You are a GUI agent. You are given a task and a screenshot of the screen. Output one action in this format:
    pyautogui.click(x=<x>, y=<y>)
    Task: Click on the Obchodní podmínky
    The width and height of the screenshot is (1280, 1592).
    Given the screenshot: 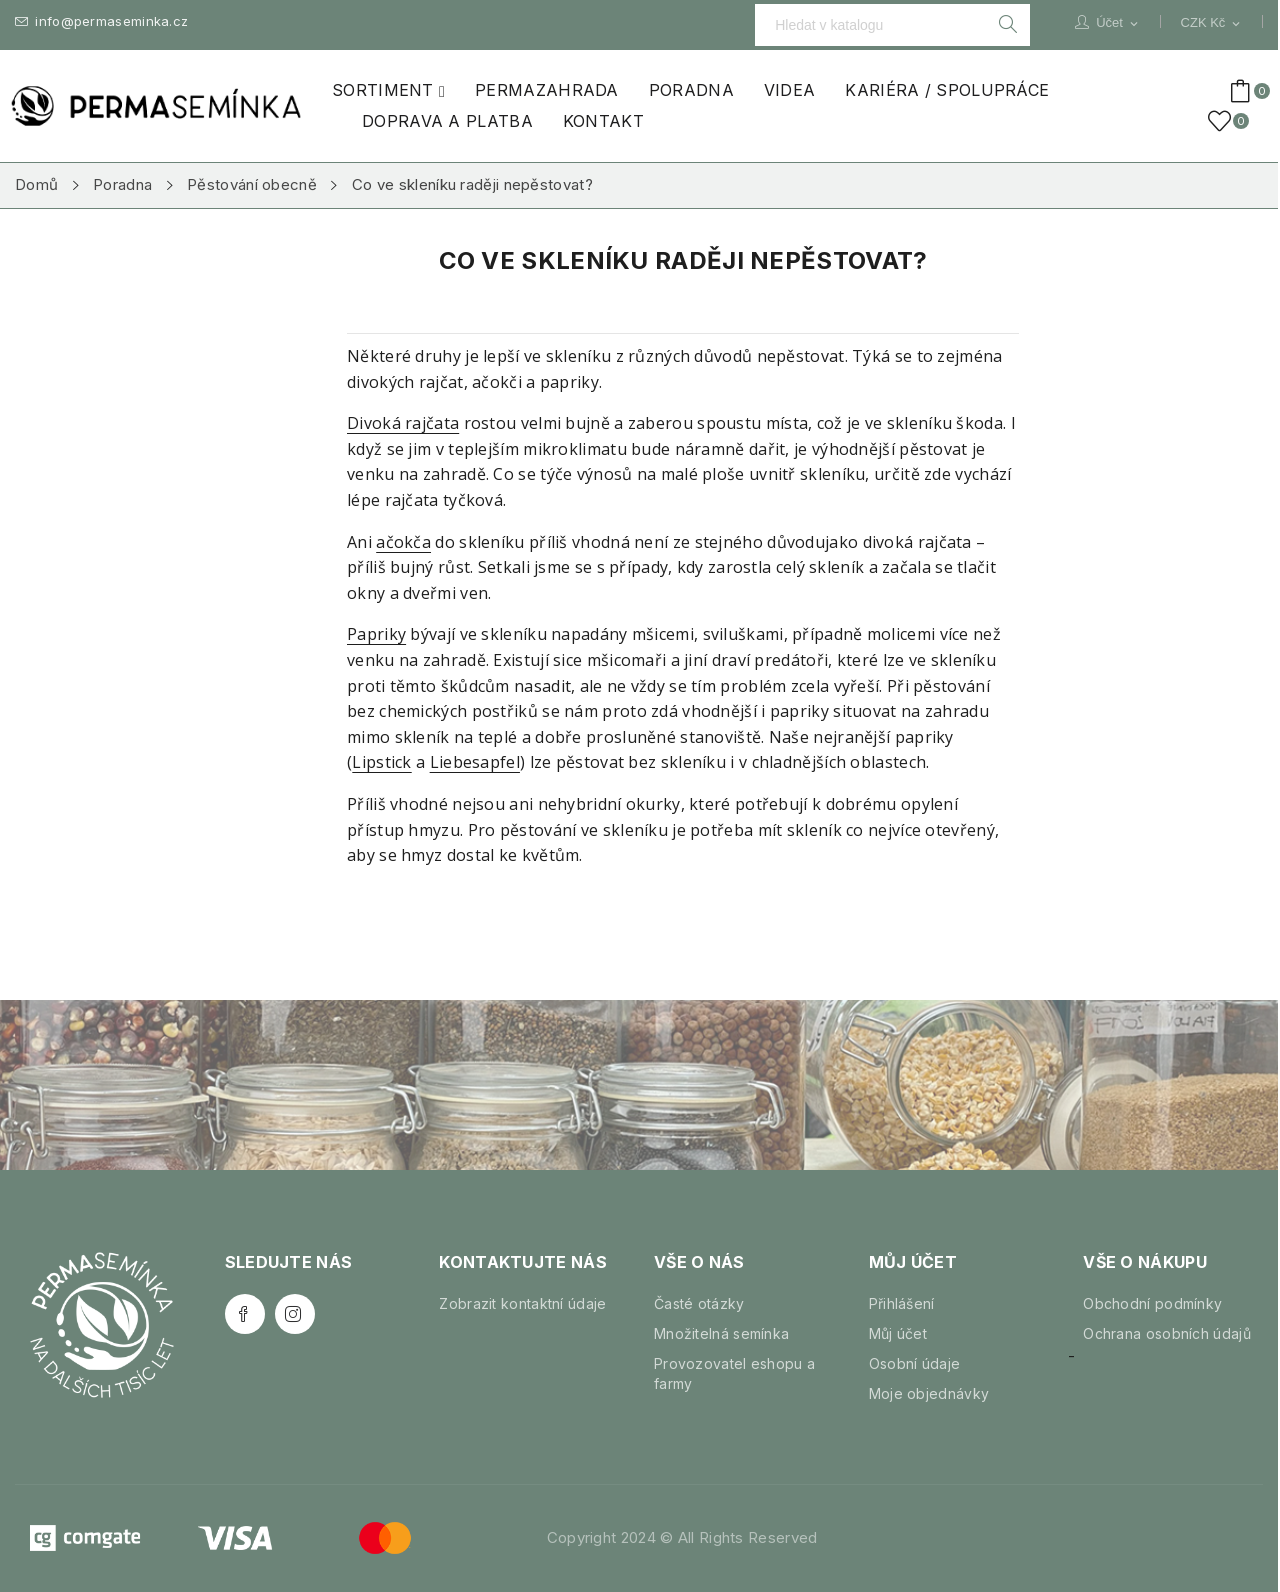 What is the action you would take?
    pyautogui.click(x=1152, y=1303)
    